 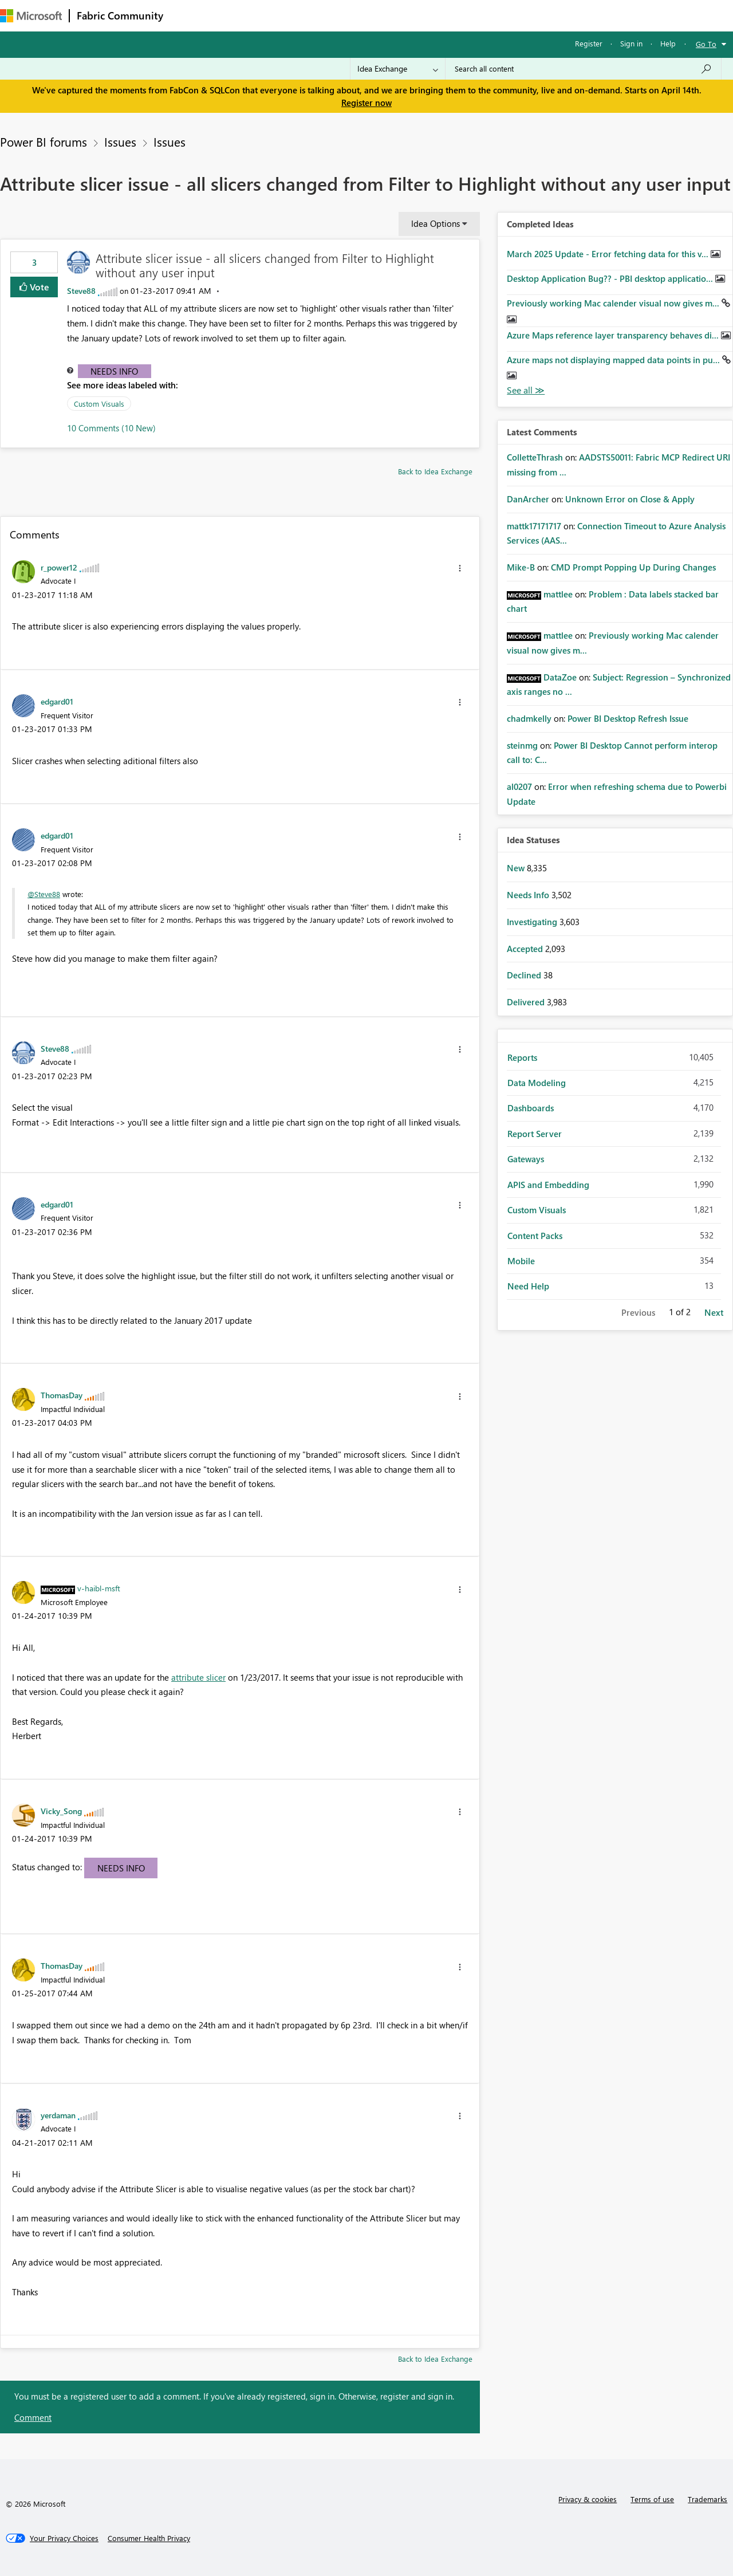 What do you see at coordinates (628, 718) in the screenshot?
I see `Power BI Desktop Refresh Issue` at bounding box center [628, 718].